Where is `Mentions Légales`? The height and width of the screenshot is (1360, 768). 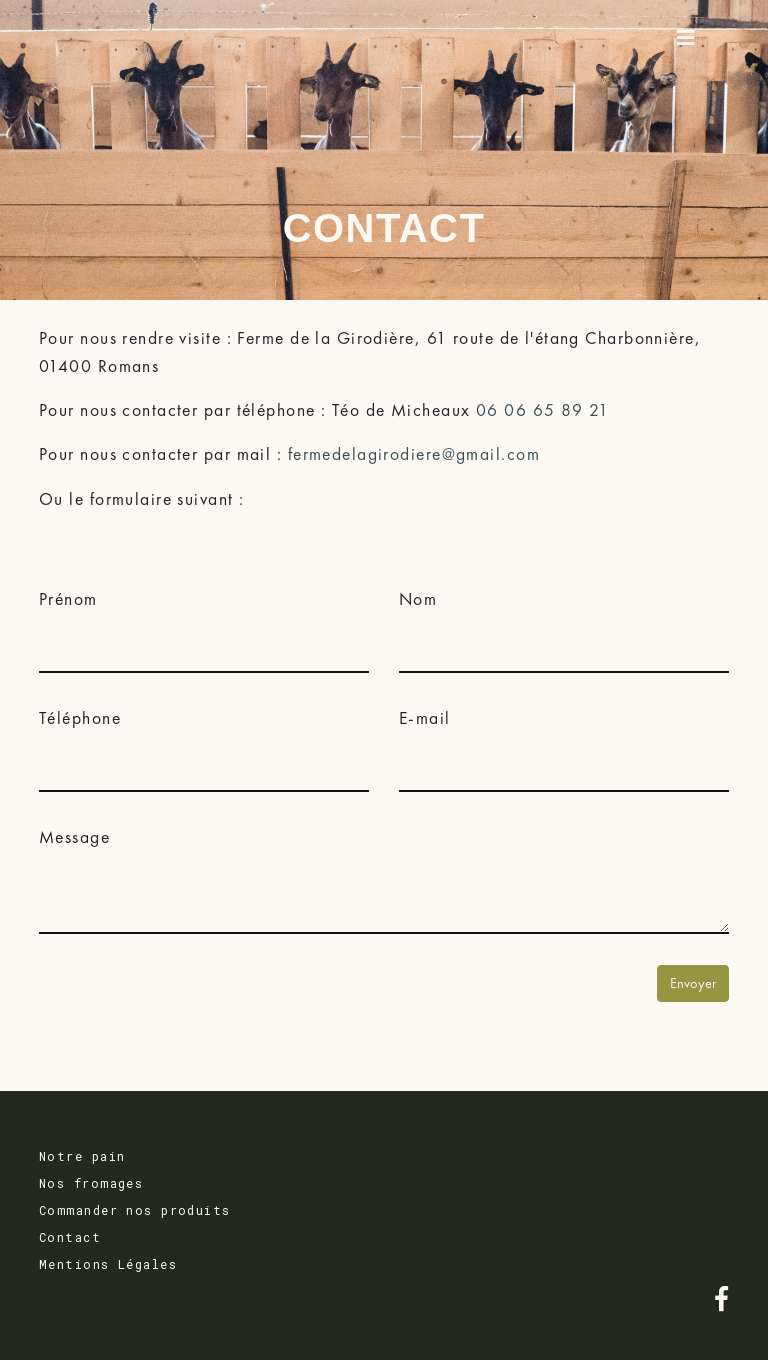 Mentions Légales is located at coordinates (108, 1264).